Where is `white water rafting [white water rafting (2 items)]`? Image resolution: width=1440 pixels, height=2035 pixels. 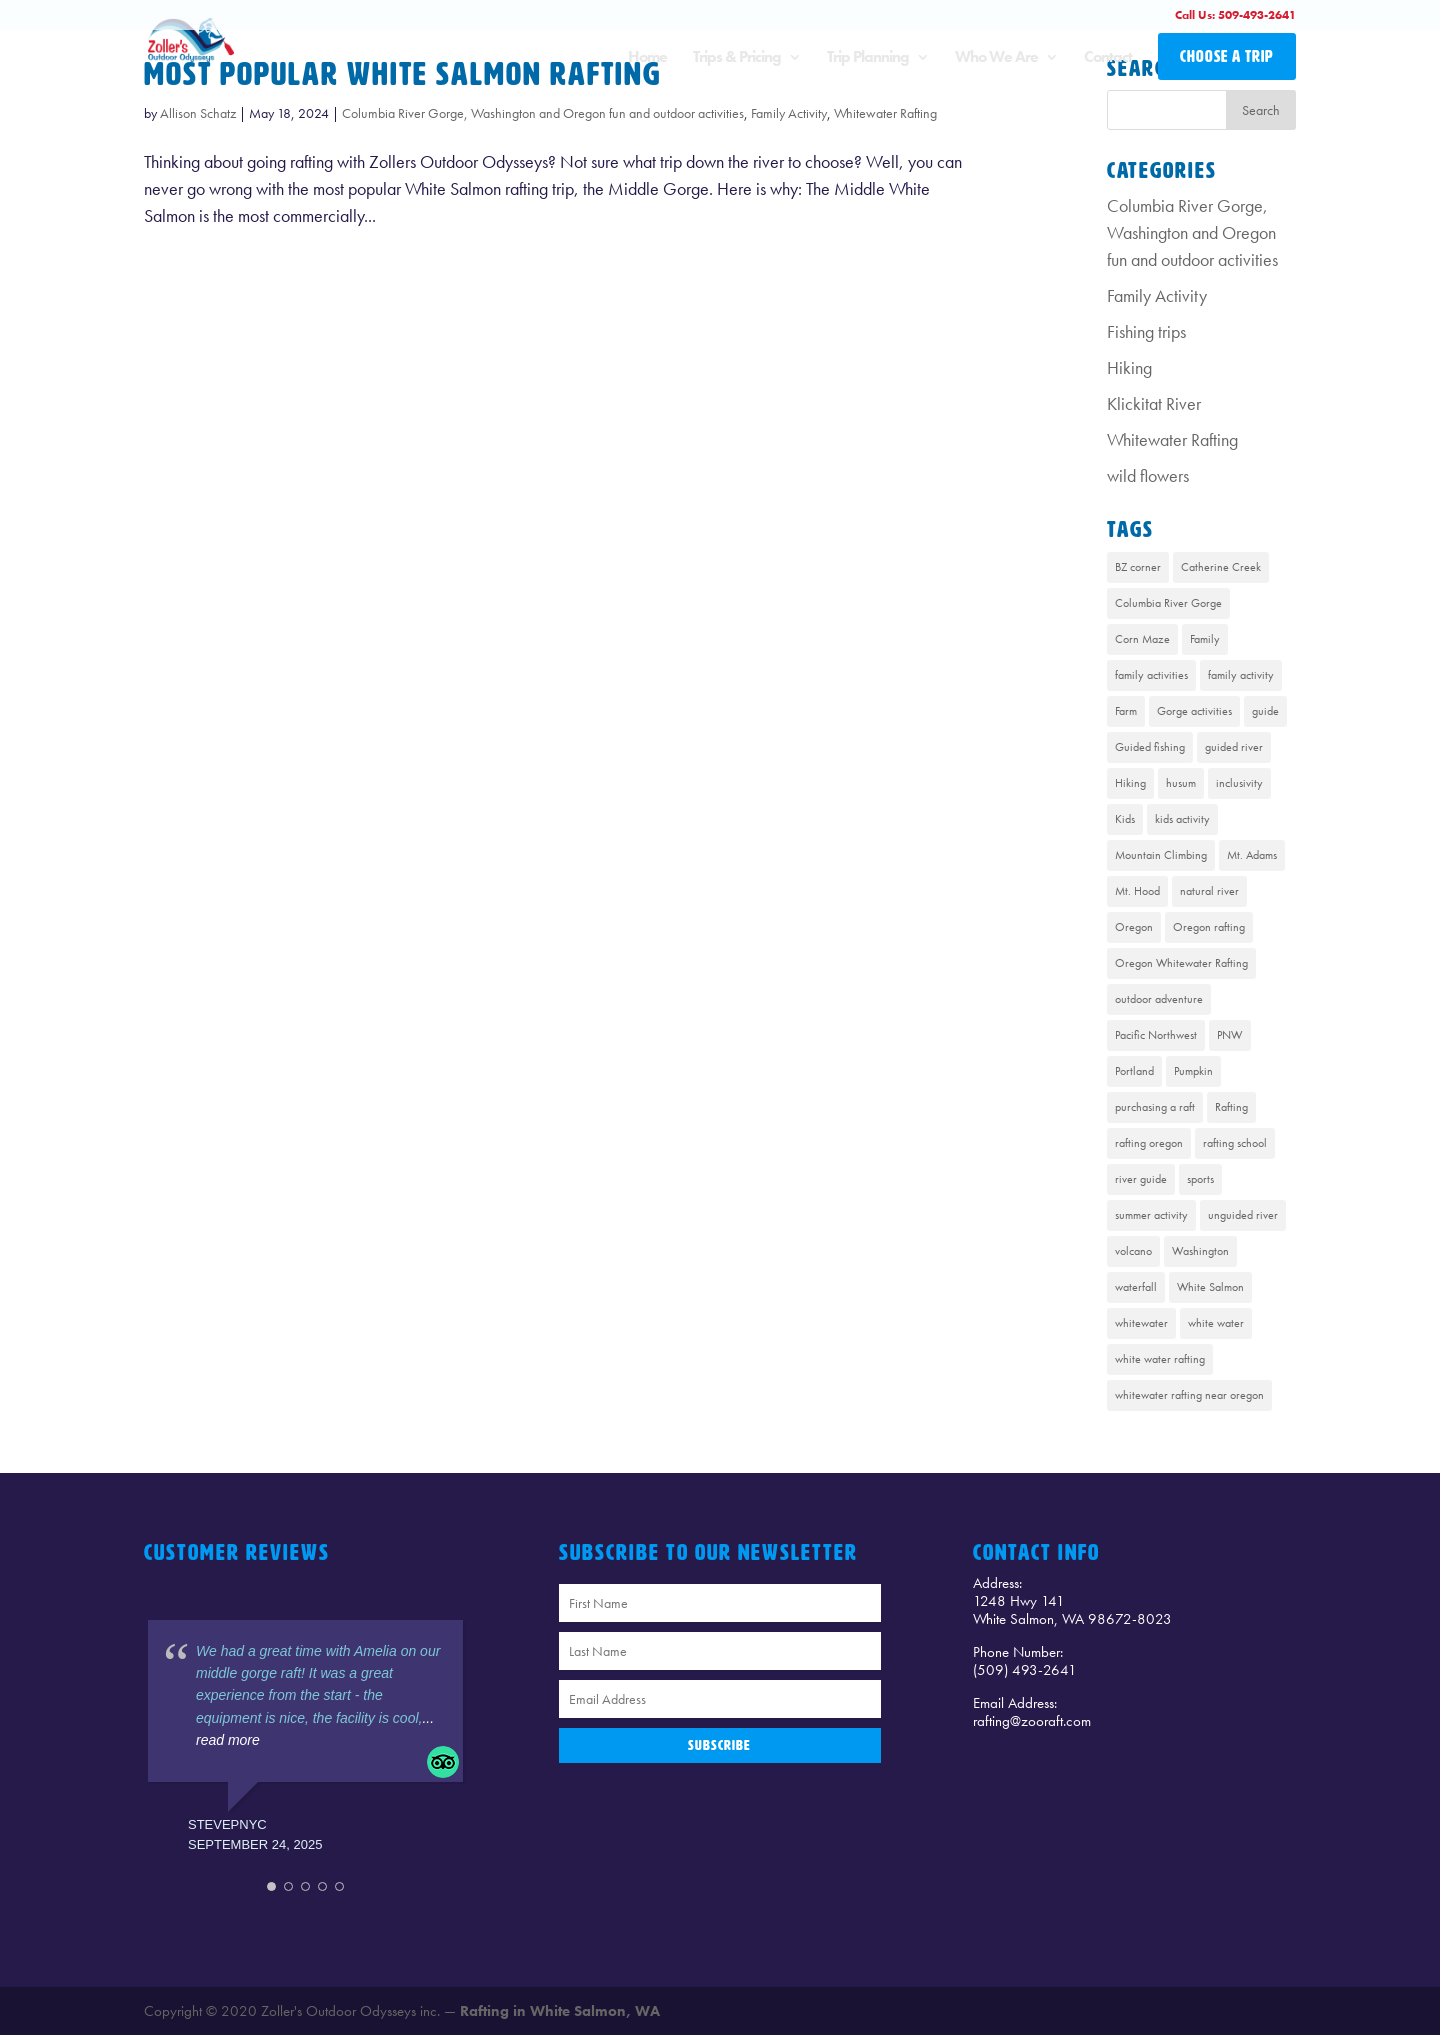 white water rafting [white water rafting (2 items)] is located at coordinates (1160, 1359).